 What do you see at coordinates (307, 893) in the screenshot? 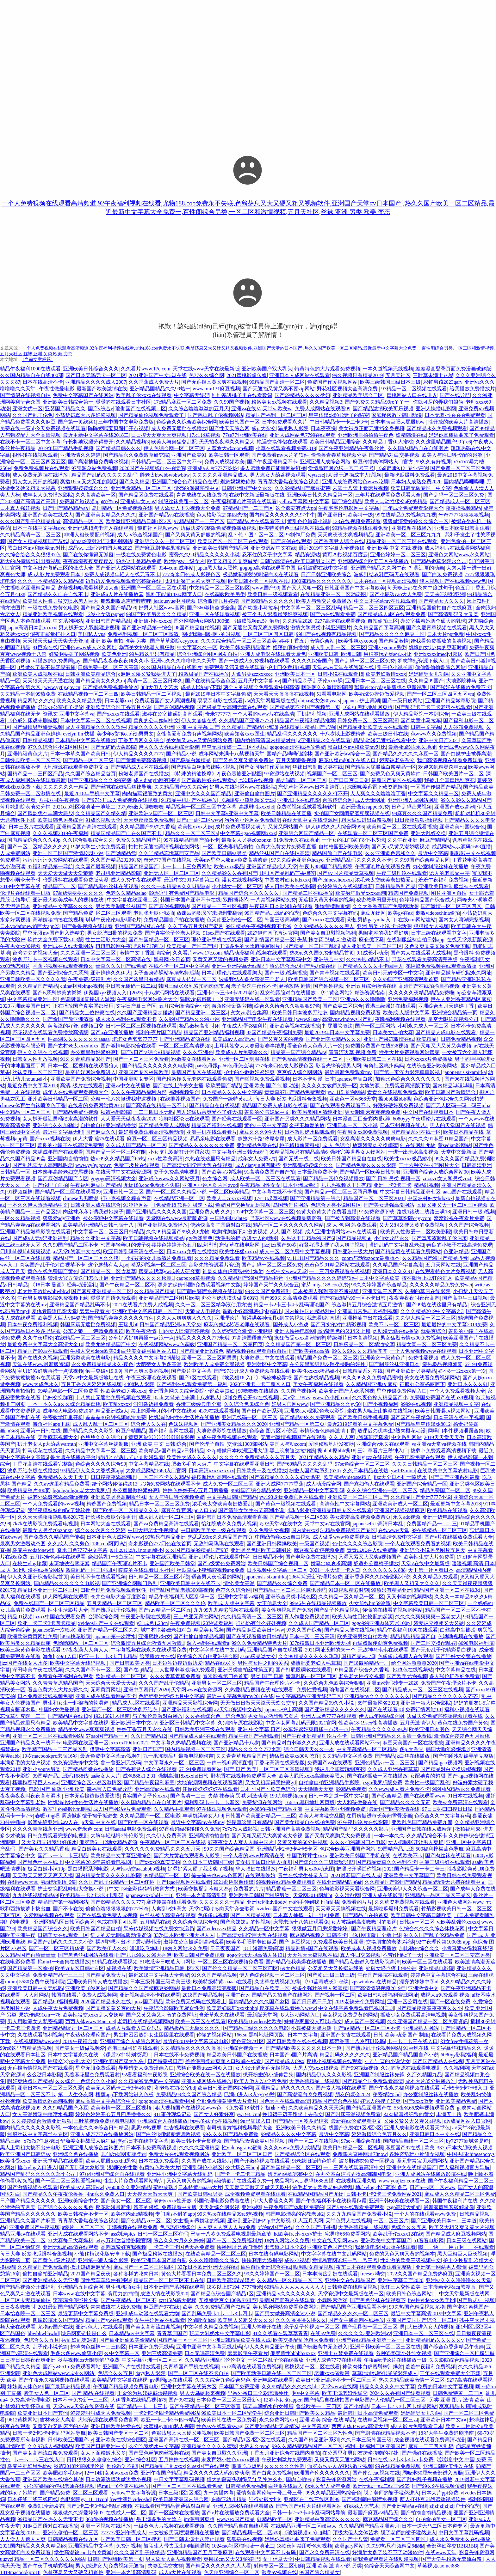
I see `国产精品二区在线播放` at bounding box center [307, 893].